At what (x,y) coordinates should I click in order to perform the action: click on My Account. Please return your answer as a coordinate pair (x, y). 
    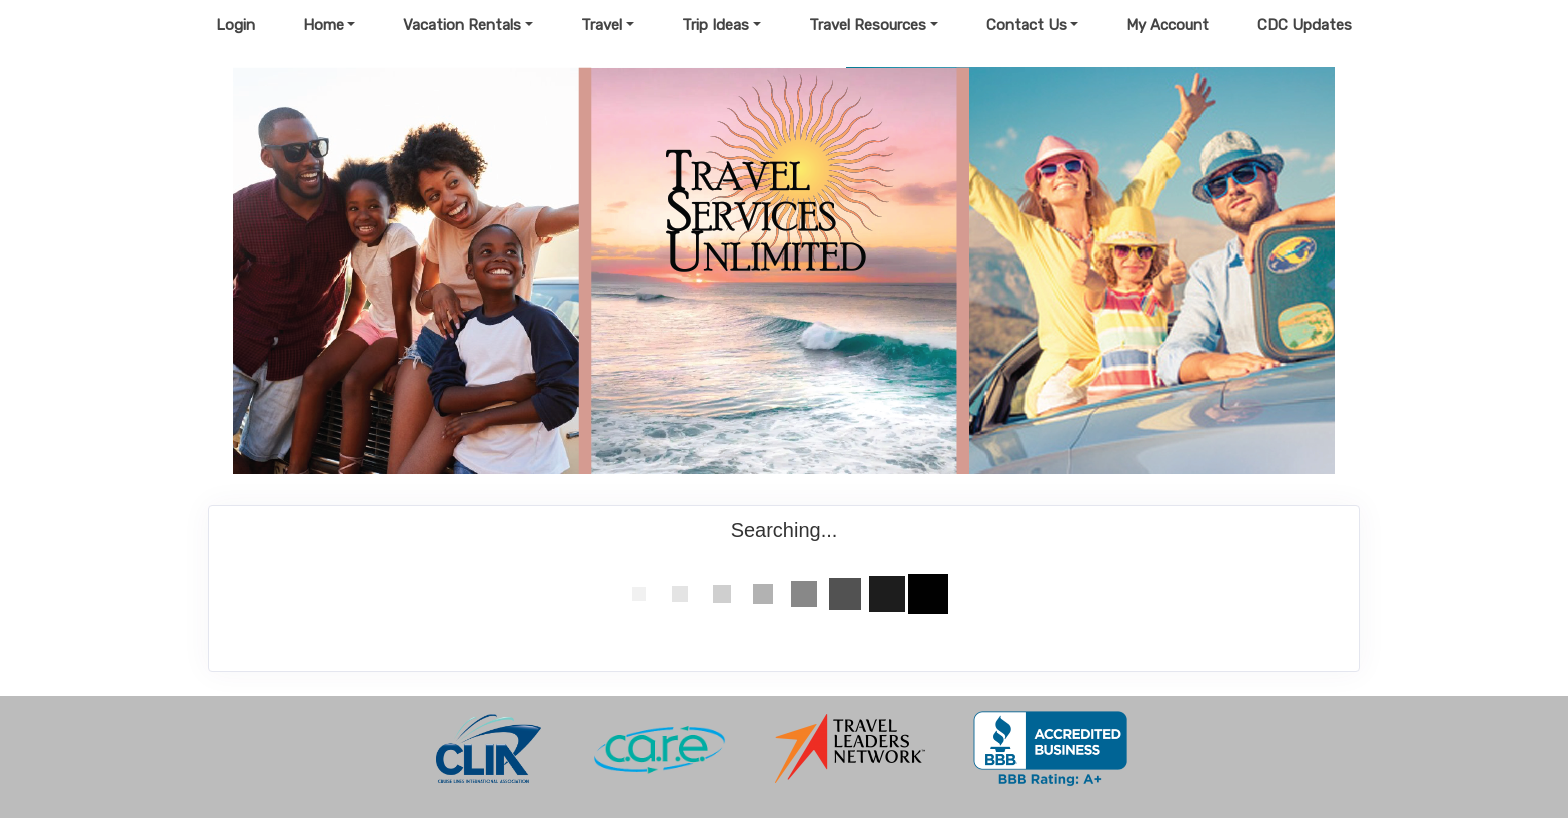
    Looking at the image, I should click on (1167, 25).